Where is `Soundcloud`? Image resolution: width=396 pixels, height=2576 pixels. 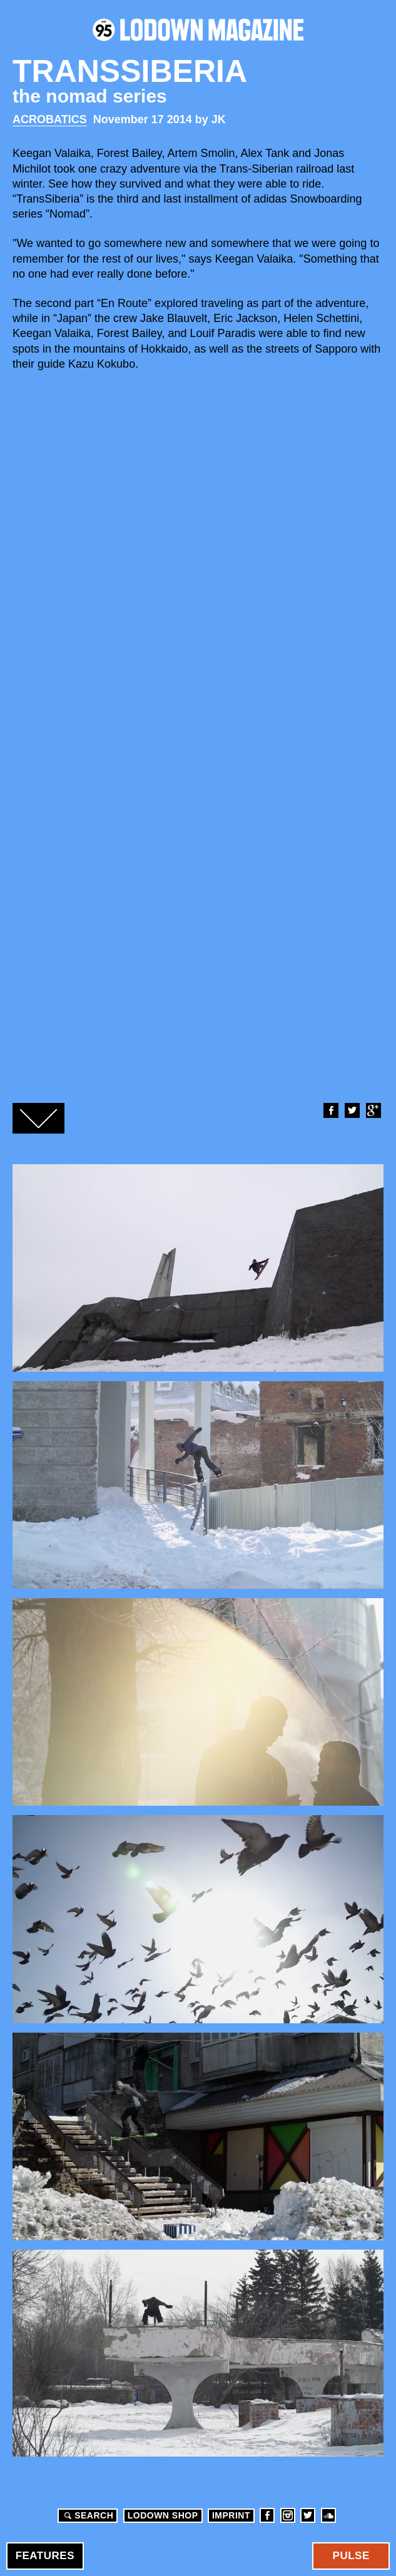 Soundcloud is located at coordinates (328, 2515).